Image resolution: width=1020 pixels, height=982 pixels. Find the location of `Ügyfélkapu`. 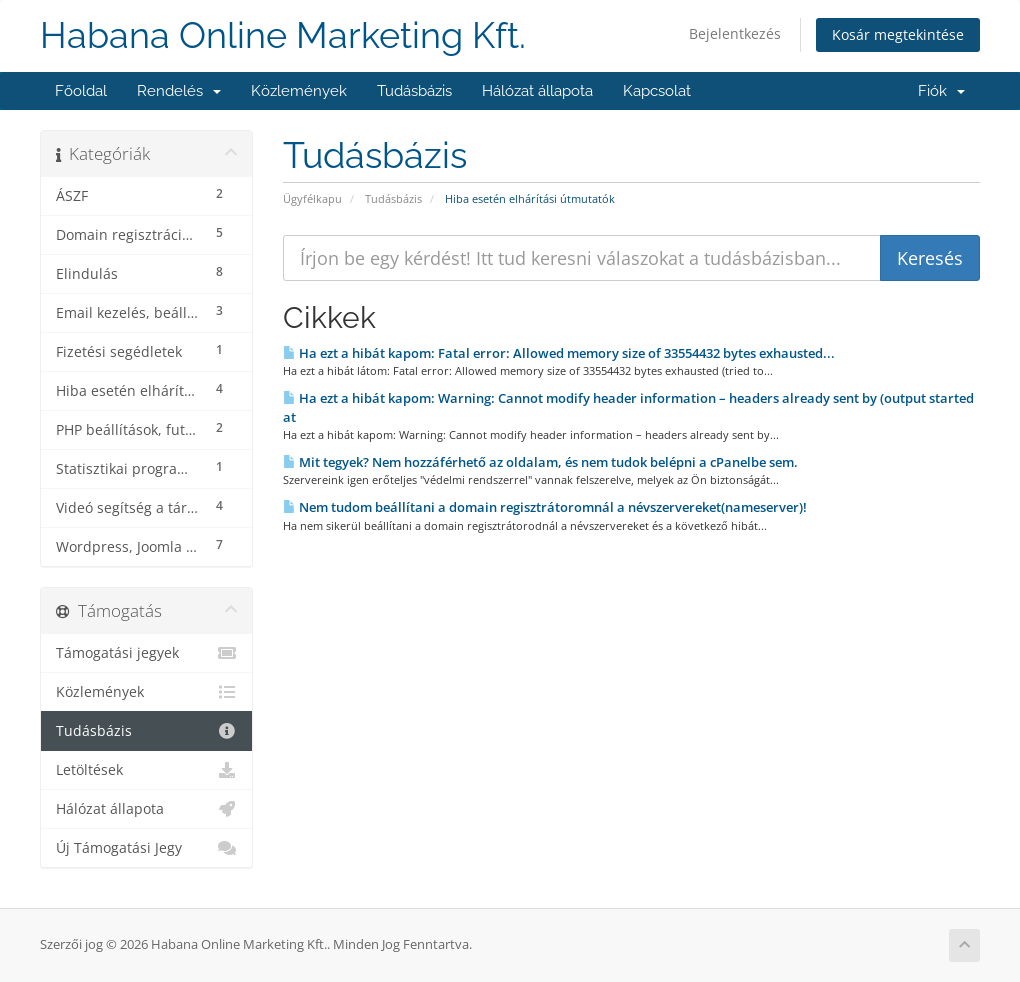

Ügyfélkapu is located at coordinates (312, 198).